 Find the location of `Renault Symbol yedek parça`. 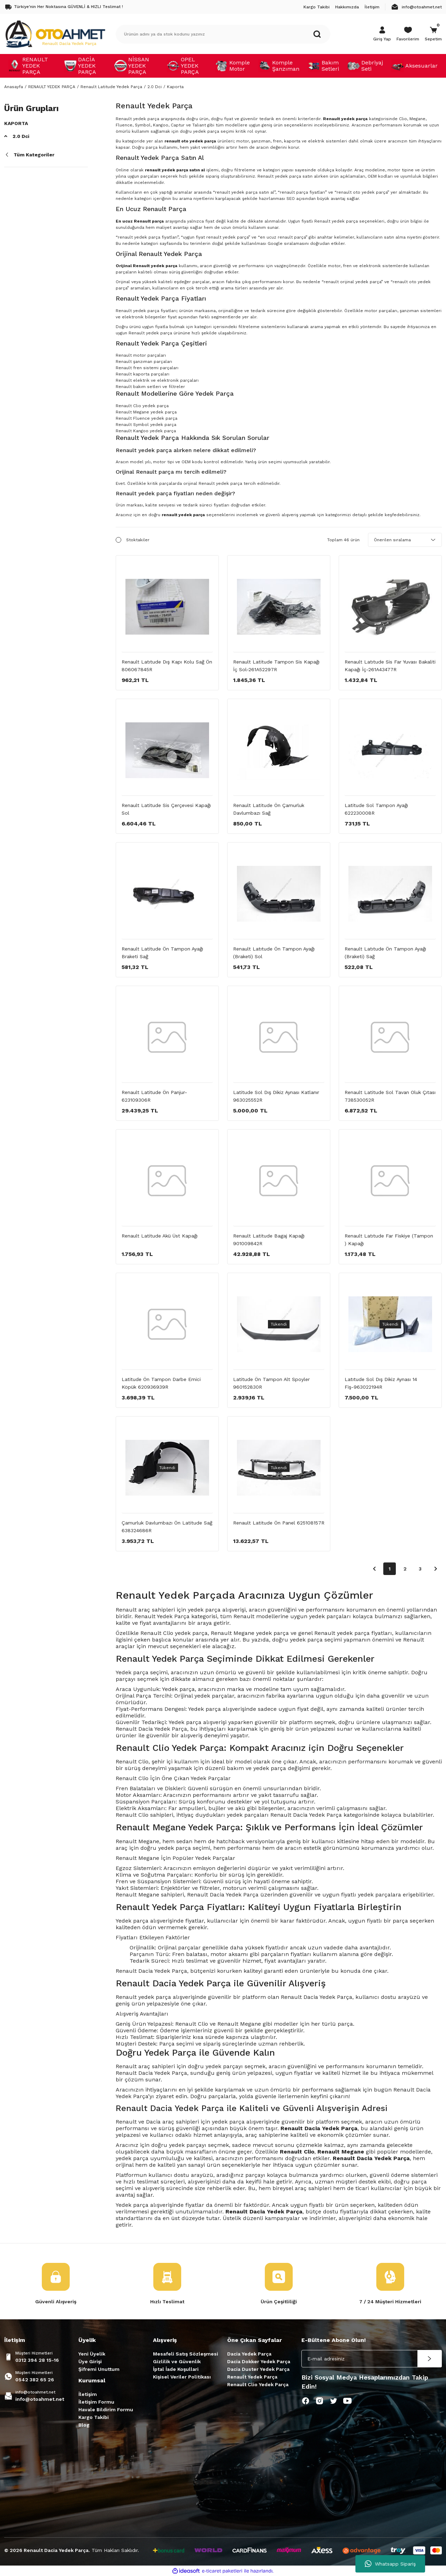

Renault Symbol yedek parça is located at coordinates (146, 424).